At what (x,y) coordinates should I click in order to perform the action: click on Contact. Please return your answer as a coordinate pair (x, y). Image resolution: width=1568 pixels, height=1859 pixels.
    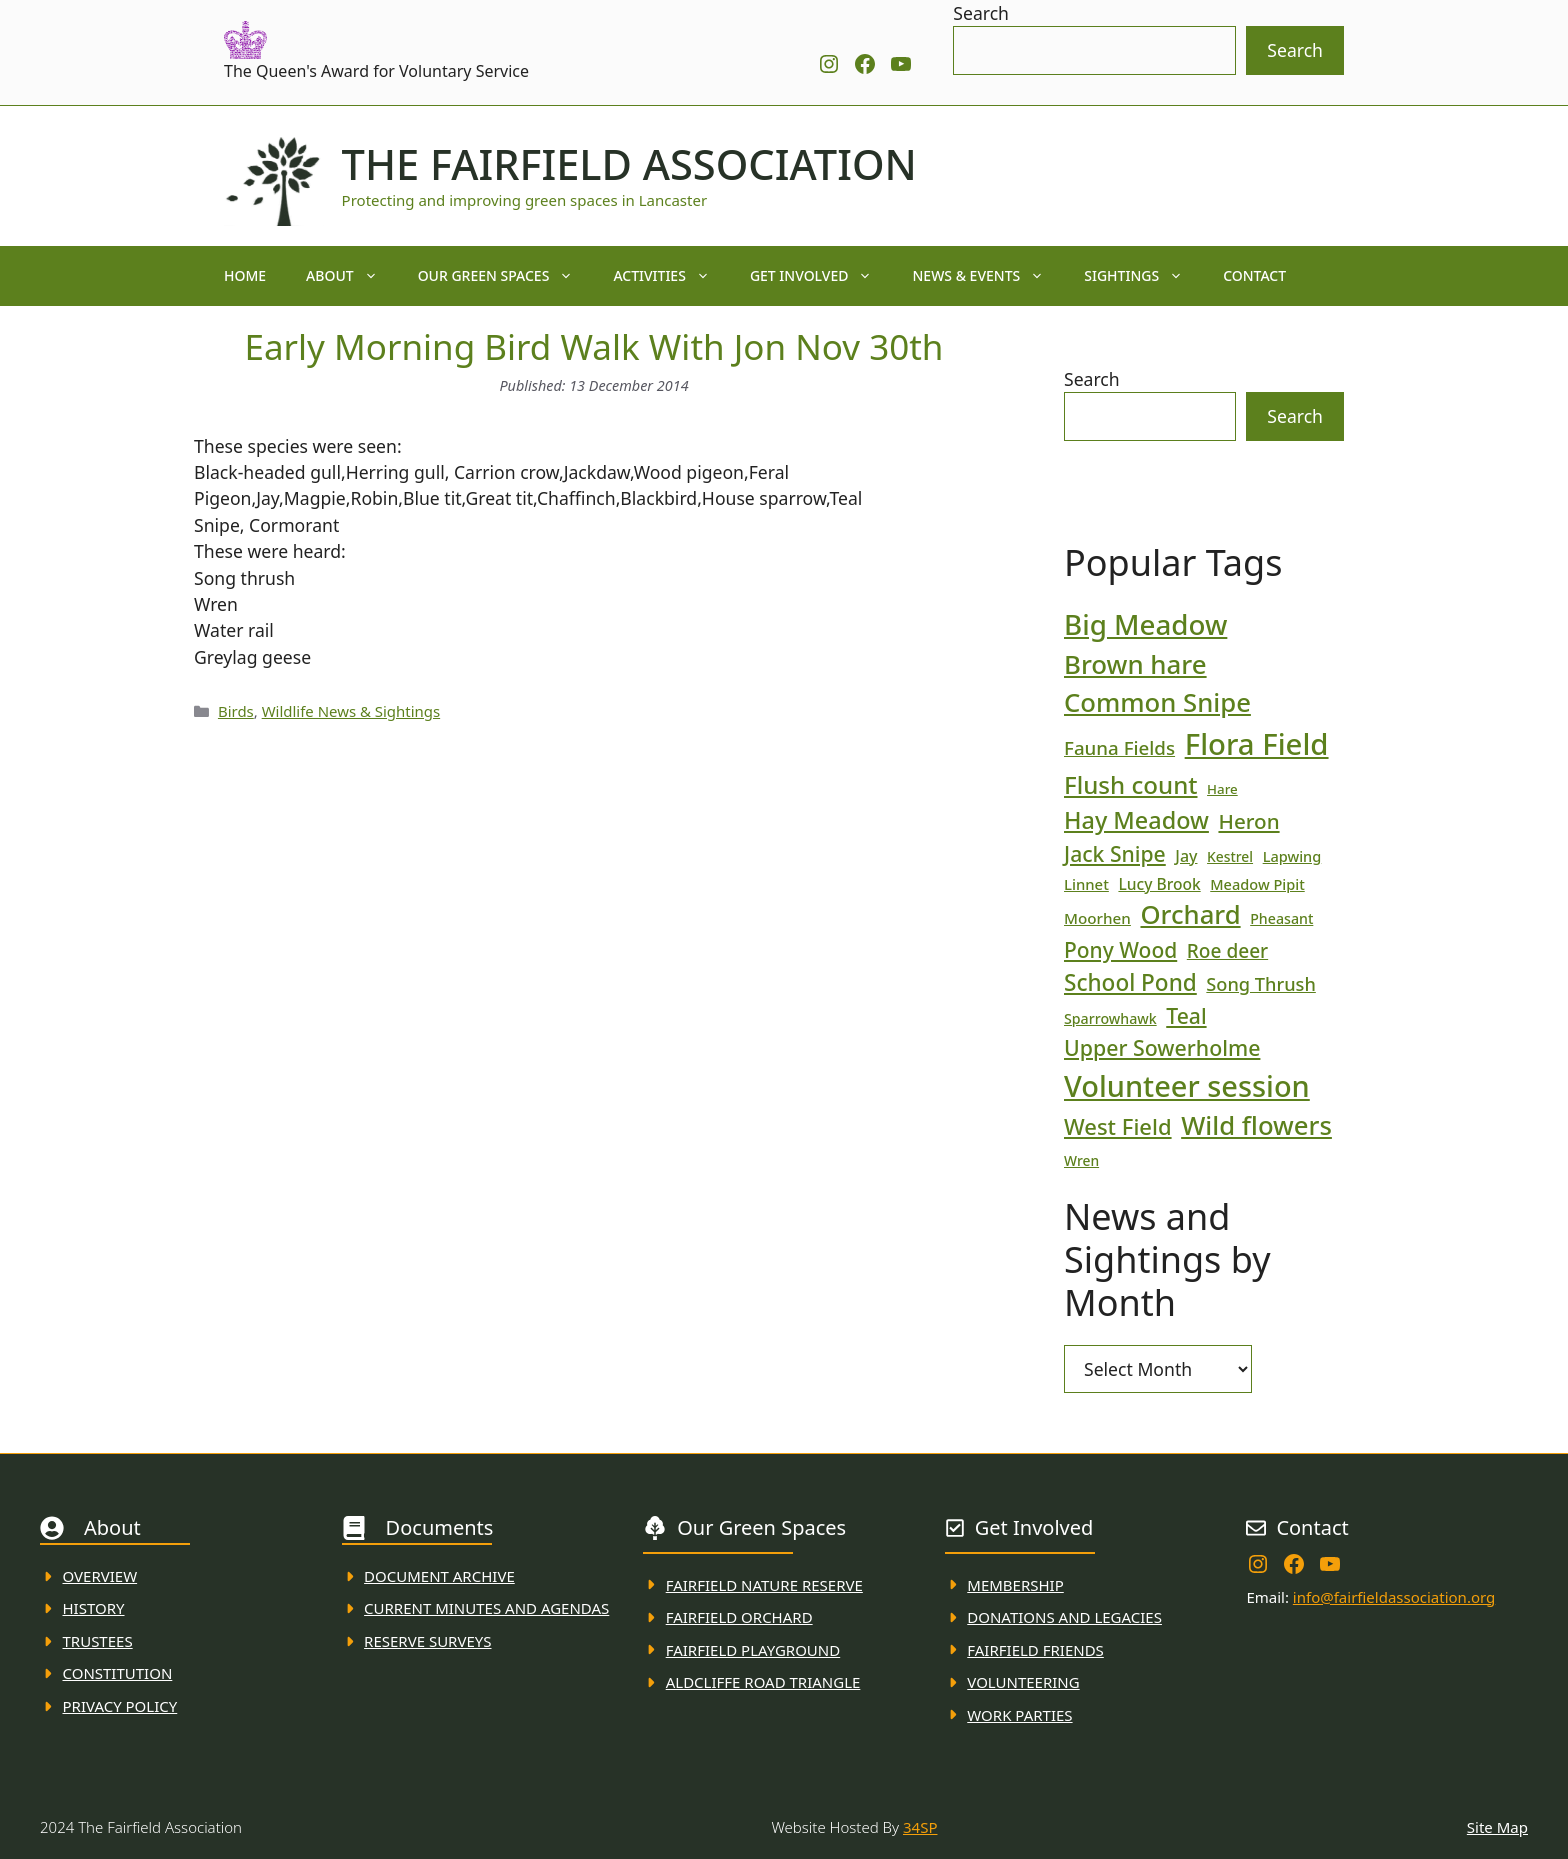
    Looking at the image, I should click on (1254, 275).